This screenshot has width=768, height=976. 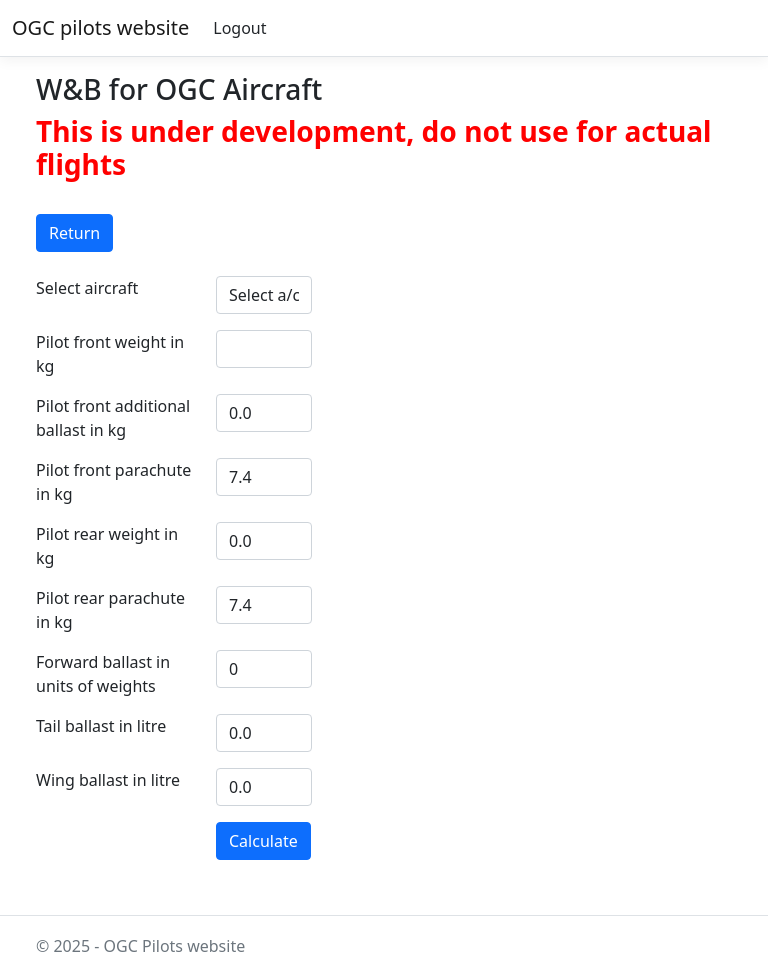 I want to click on Logout, so click(x=239, y=28).